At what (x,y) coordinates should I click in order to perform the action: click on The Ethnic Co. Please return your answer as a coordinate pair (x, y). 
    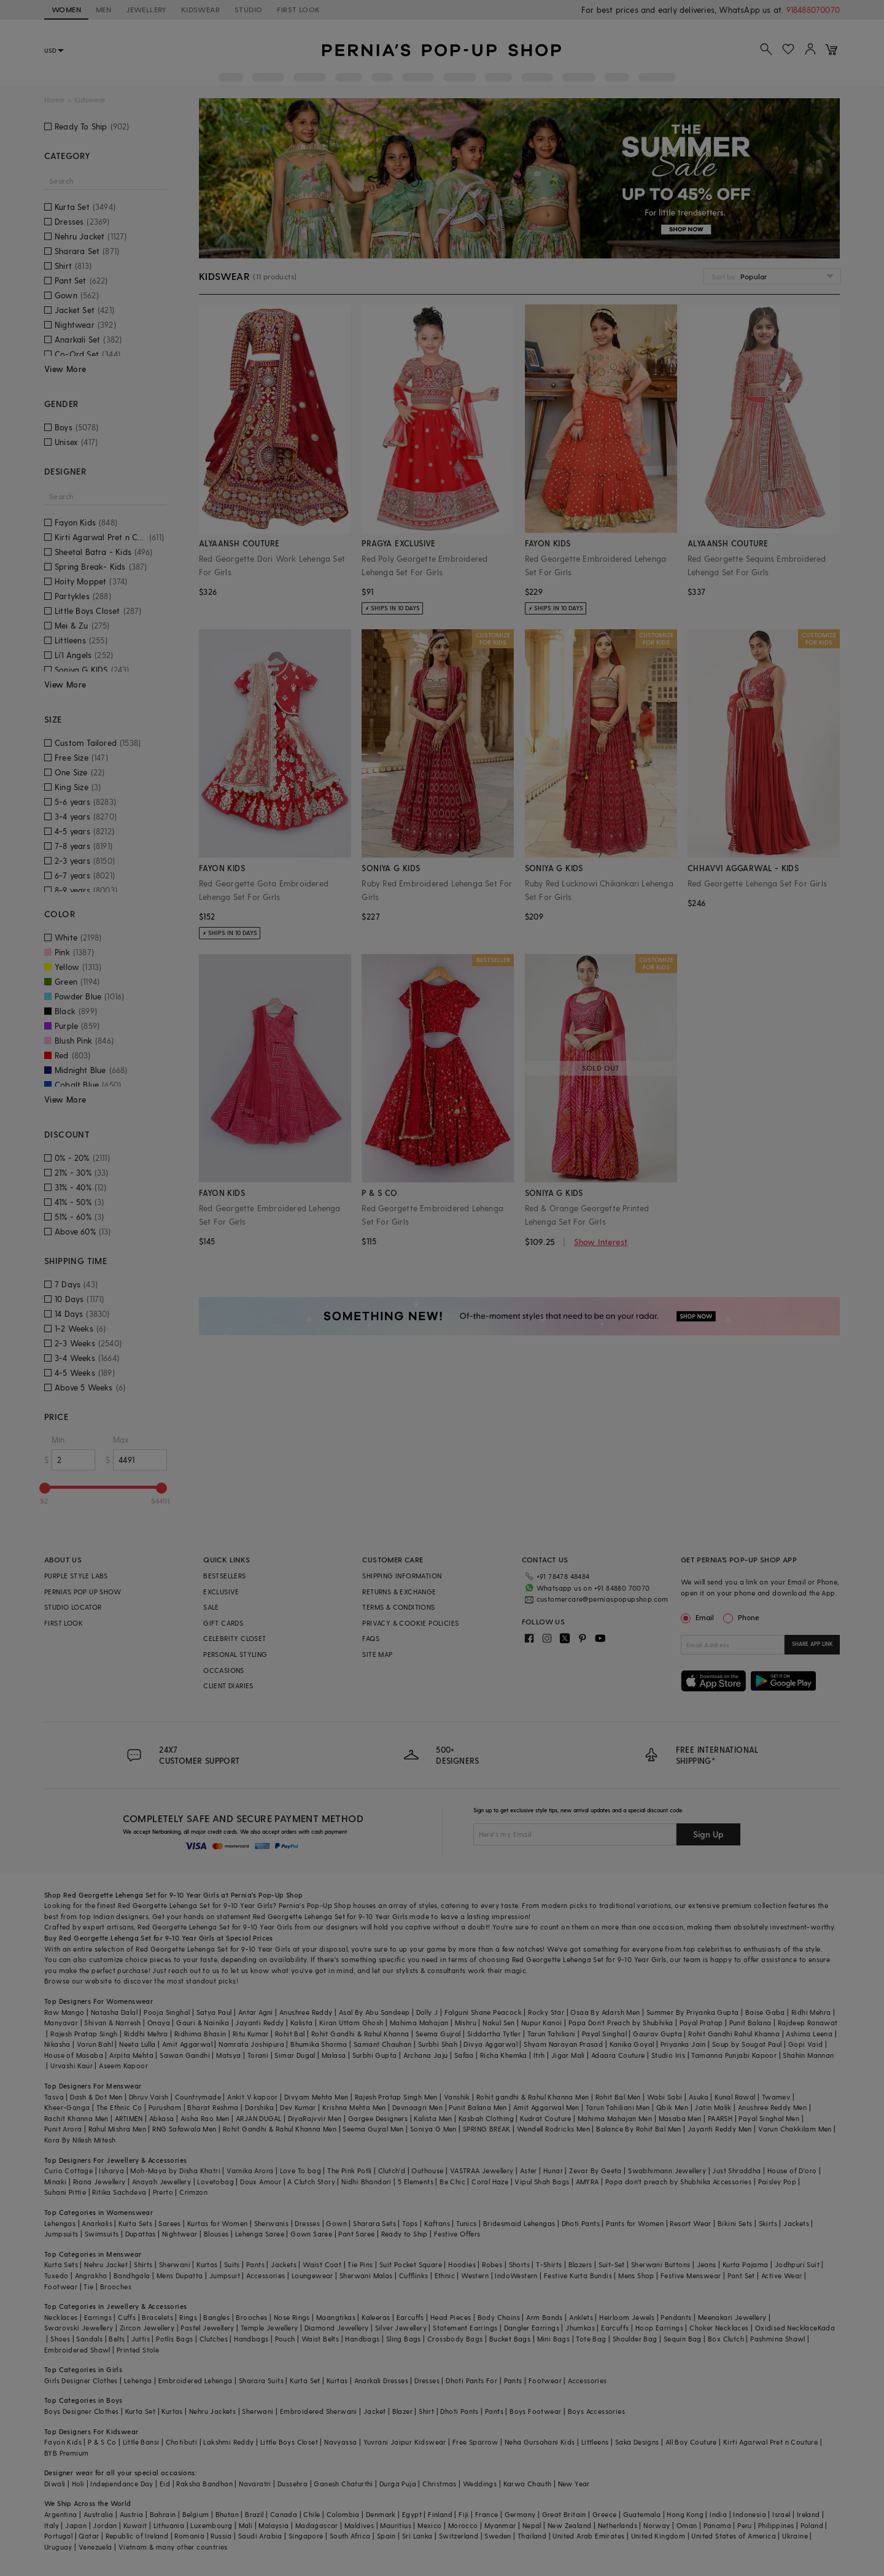
    Looking at the image, I should click on (119, 2107).